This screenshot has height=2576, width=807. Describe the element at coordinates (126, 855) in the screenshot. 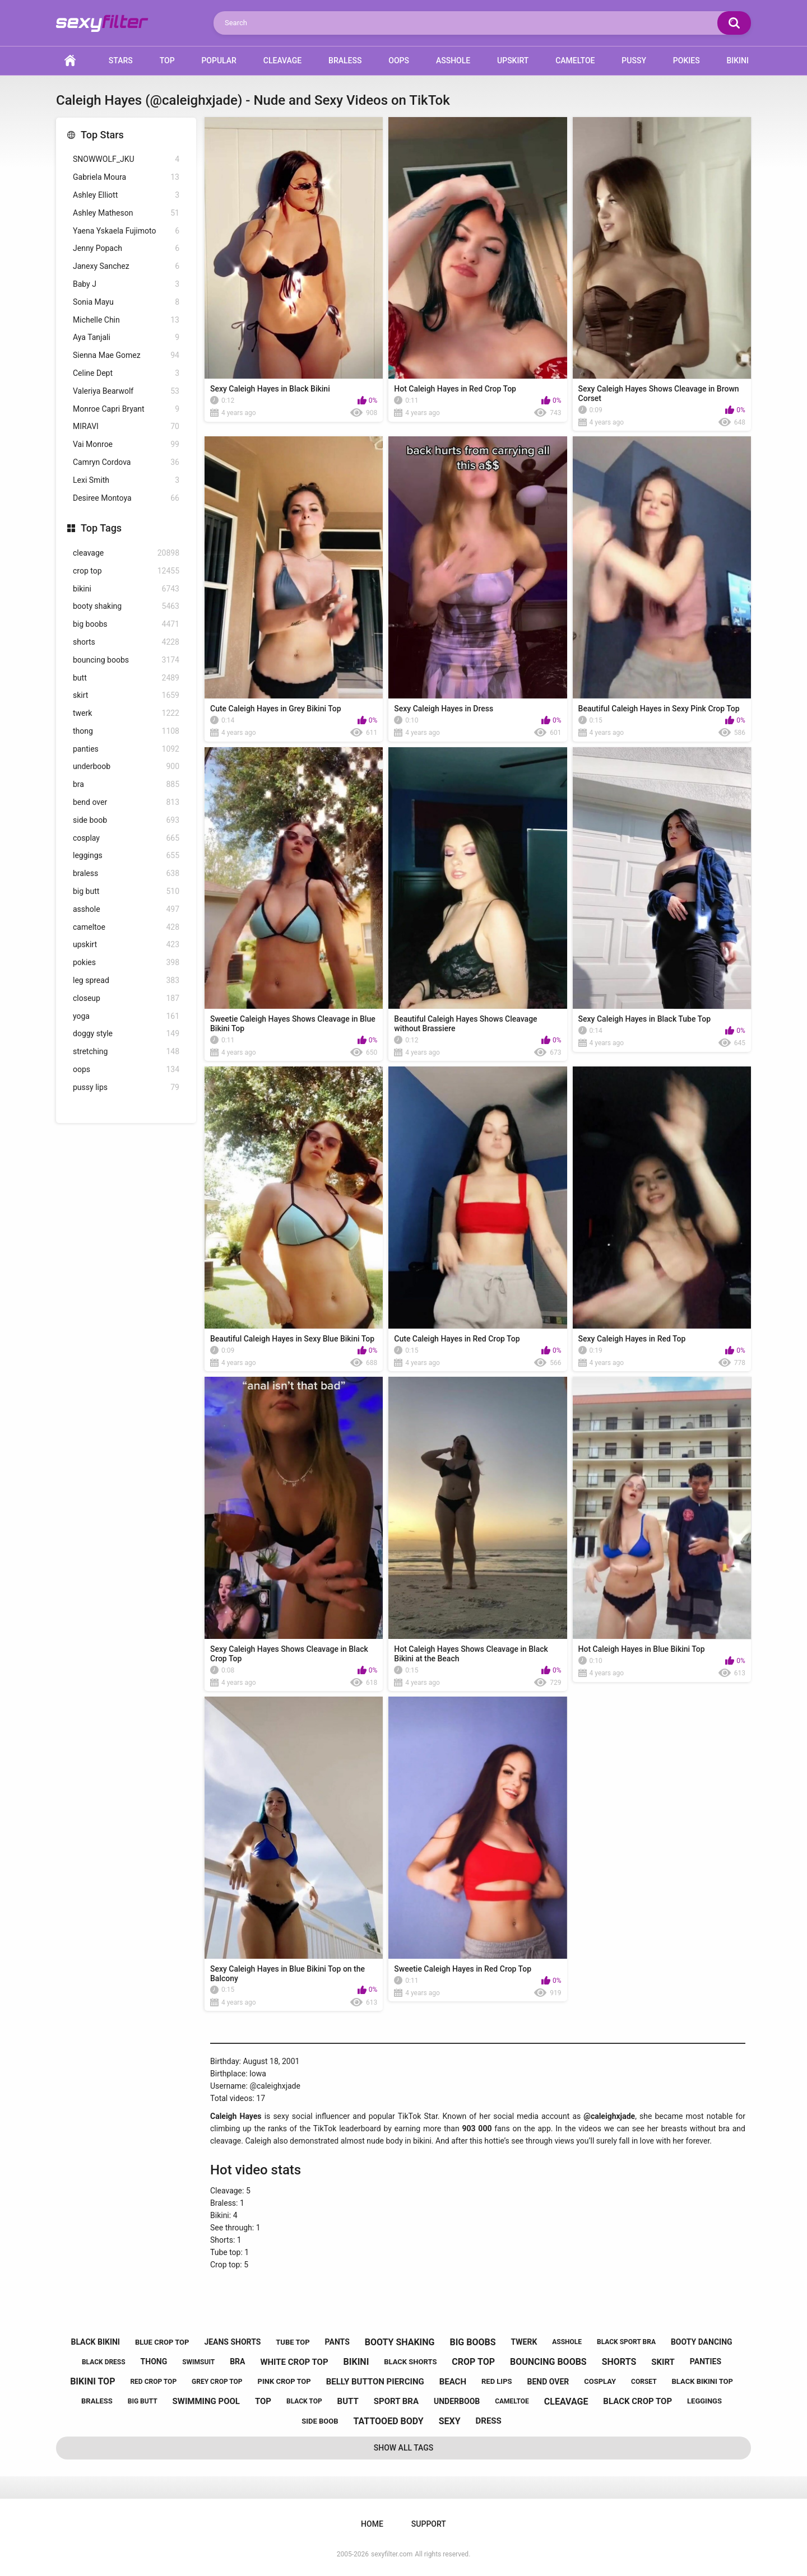

I see `leggings` at that location.